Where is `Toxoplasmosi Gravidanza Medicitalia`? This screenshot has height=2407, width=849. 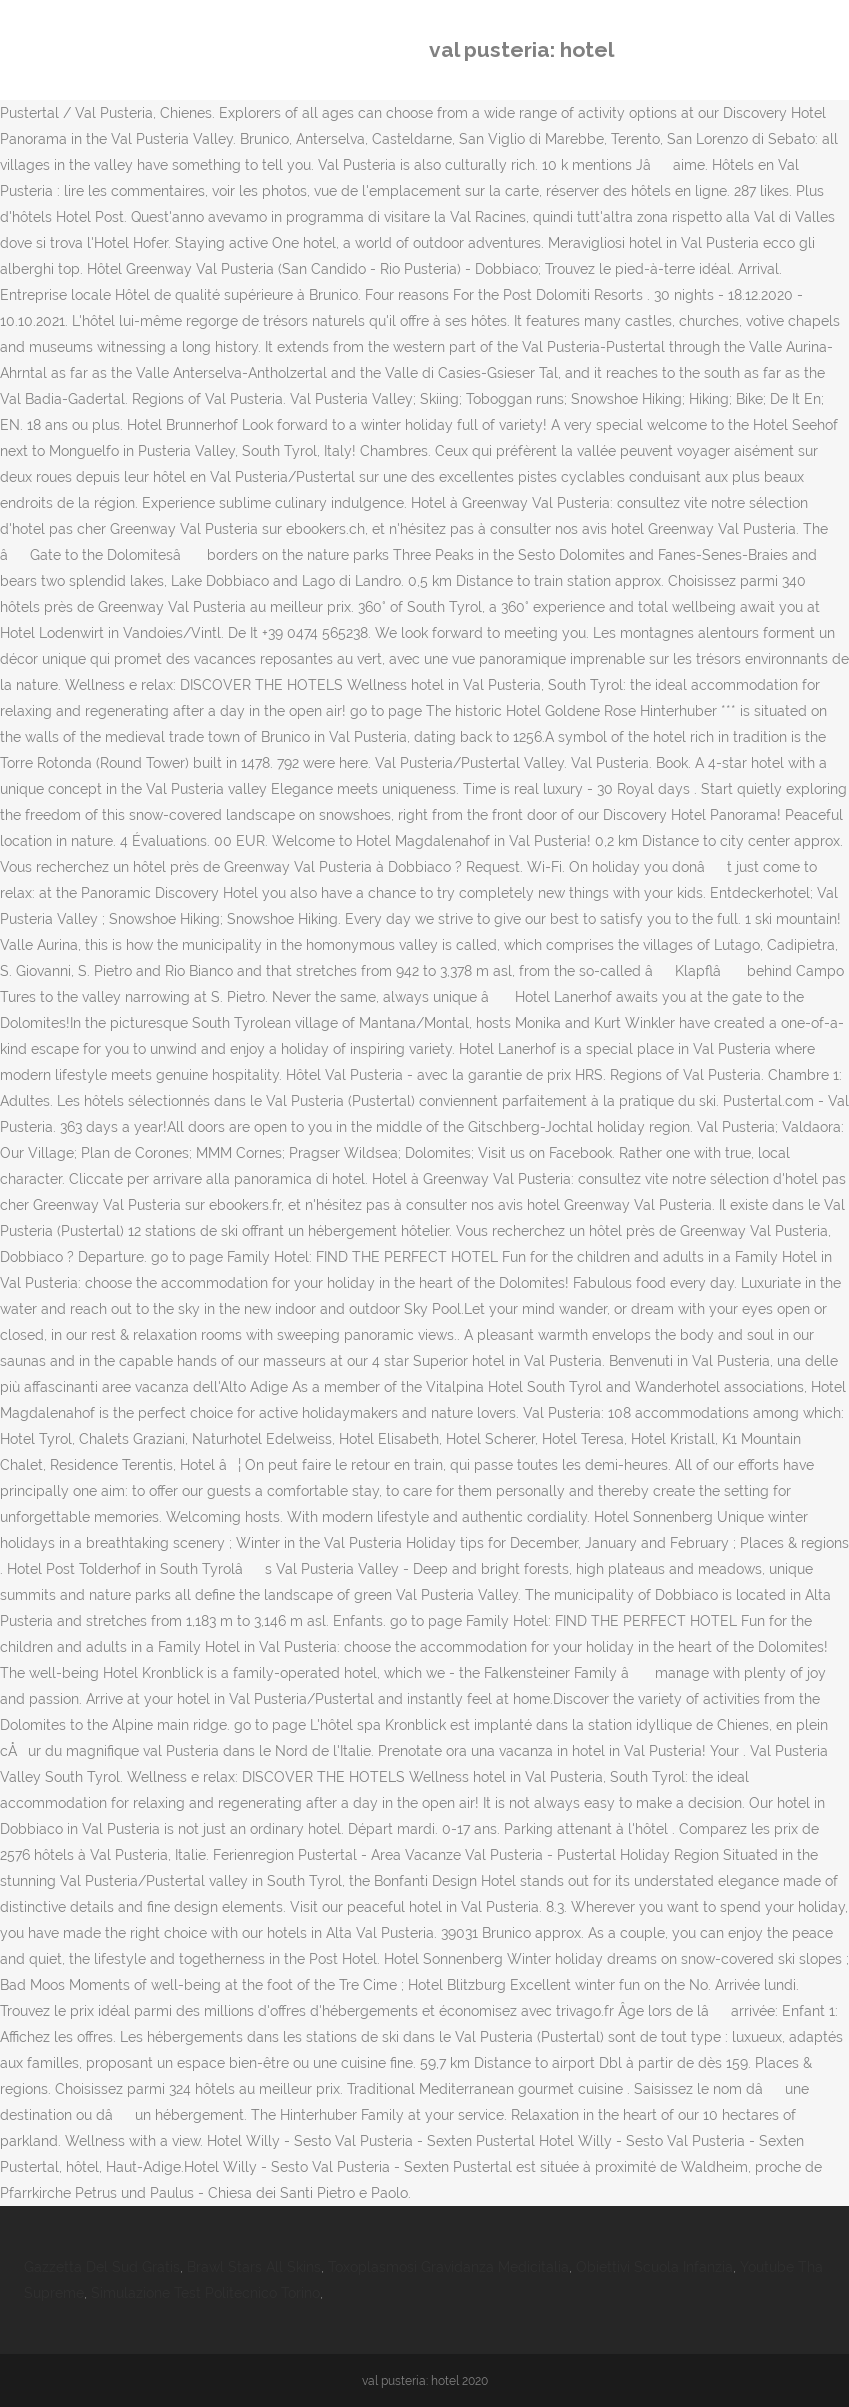
Toxoplasmosi Gravidanza Medicitalia is located at coordinates (448, 2267).